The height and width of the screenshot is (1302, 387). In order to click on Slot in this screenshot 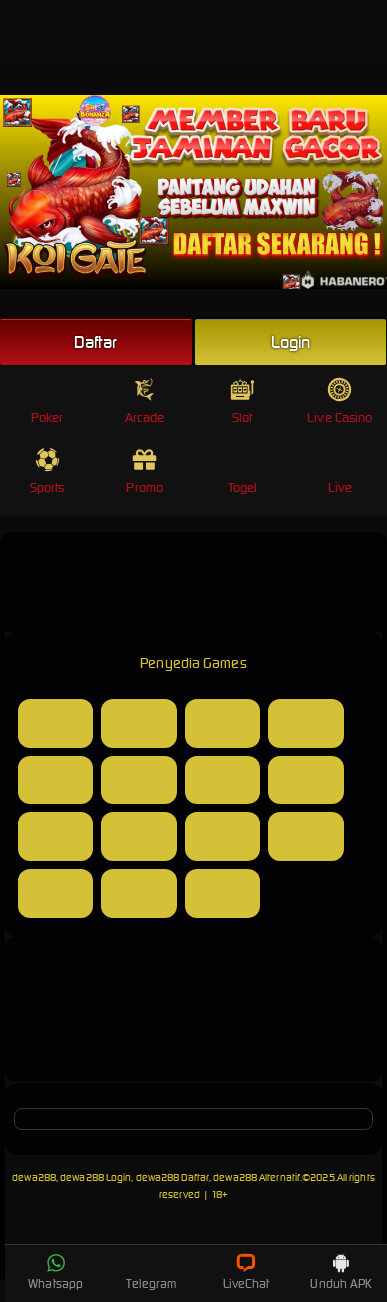, I will do `click(242, 401)`.